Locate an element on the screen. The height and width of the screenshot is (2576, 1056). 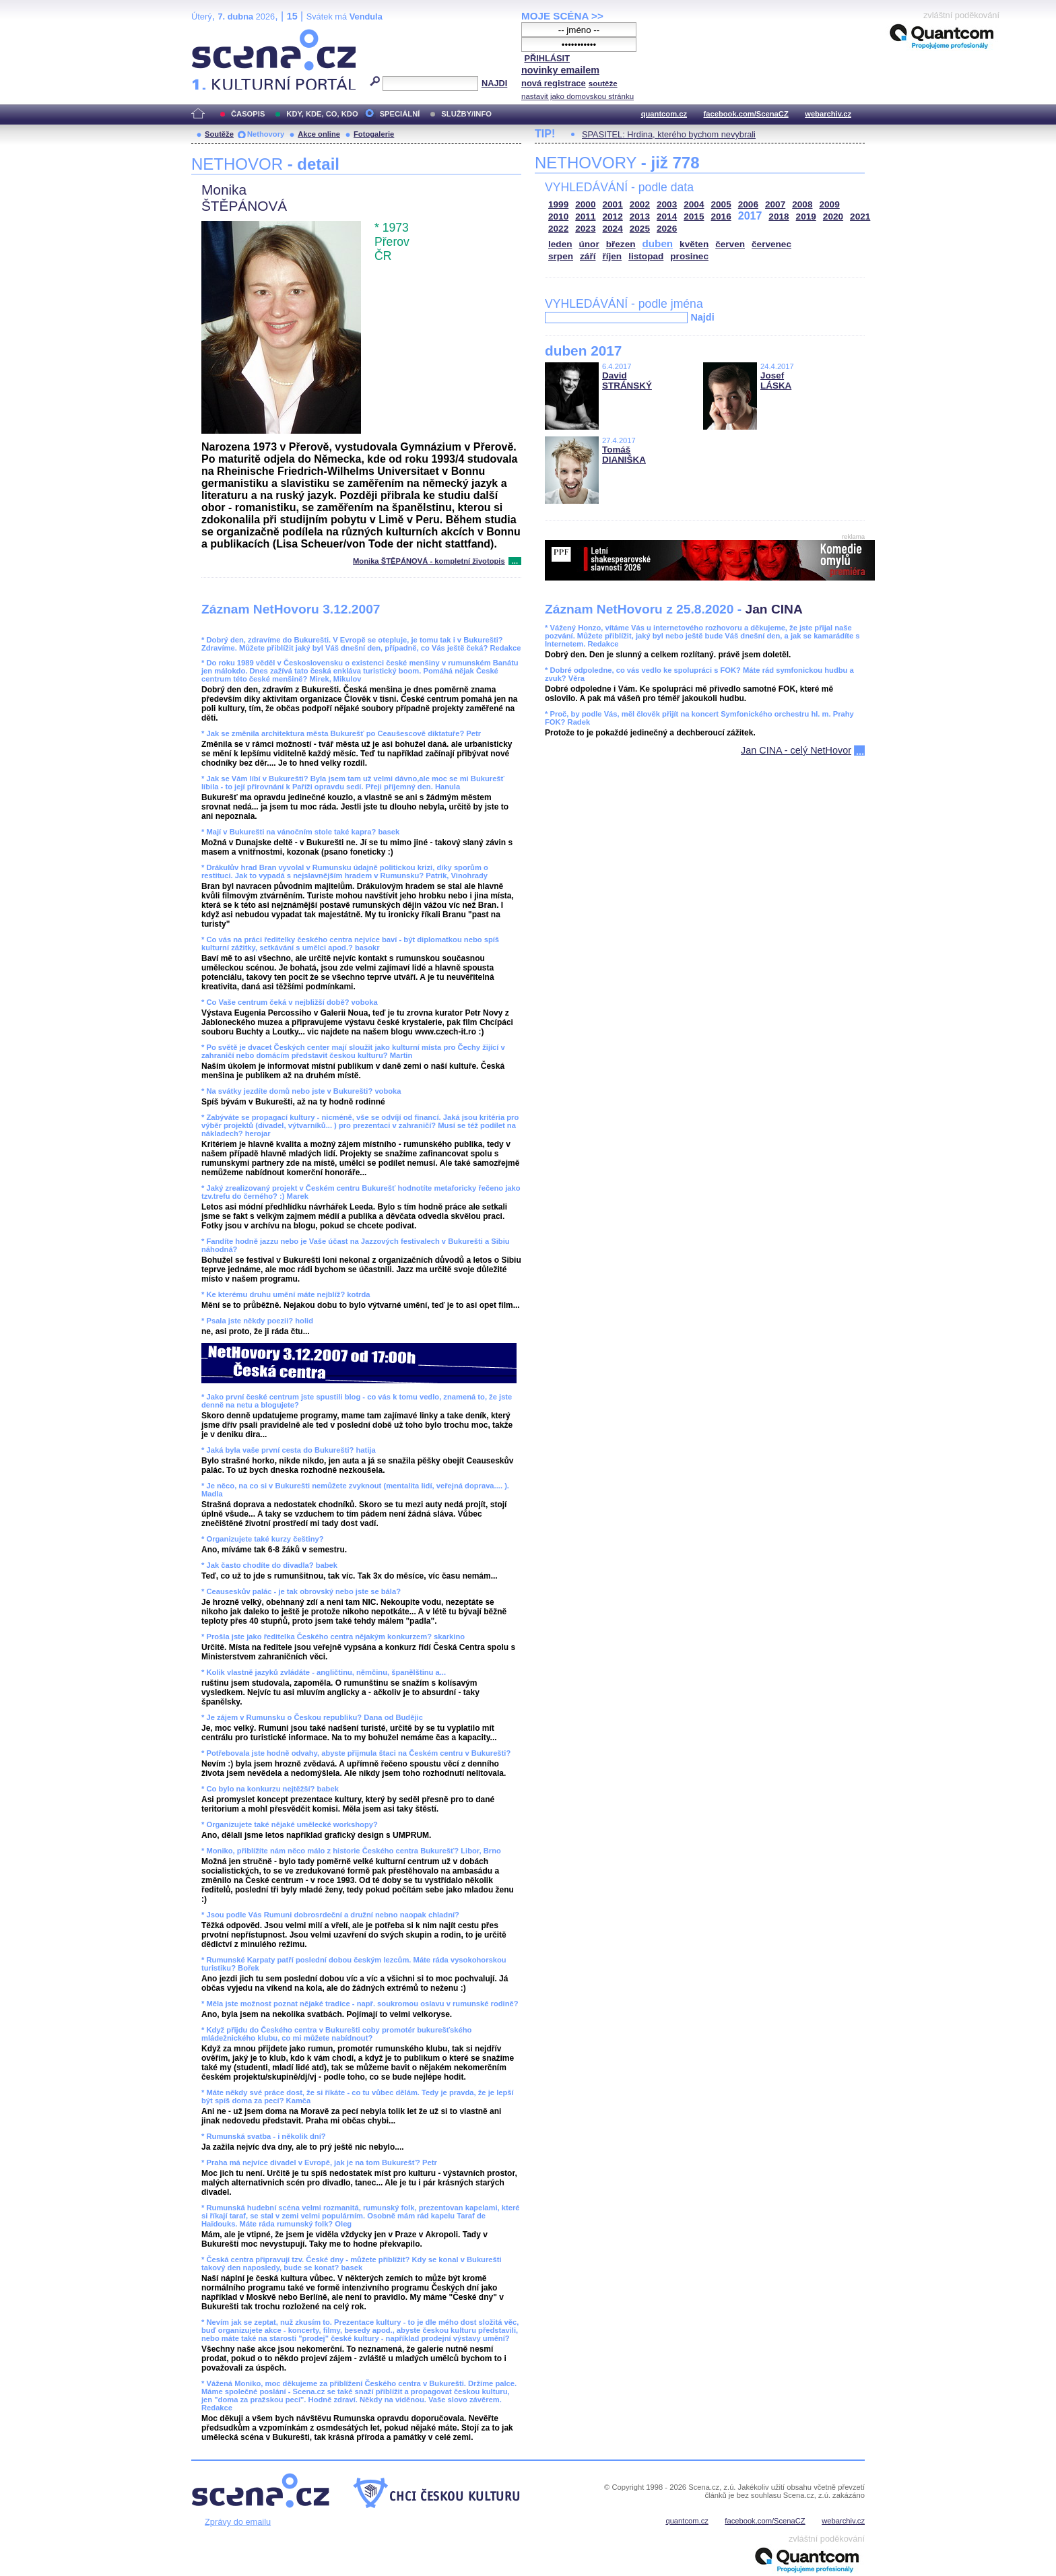
David STRÁNSKÝ is located at coordinates (627, 380).